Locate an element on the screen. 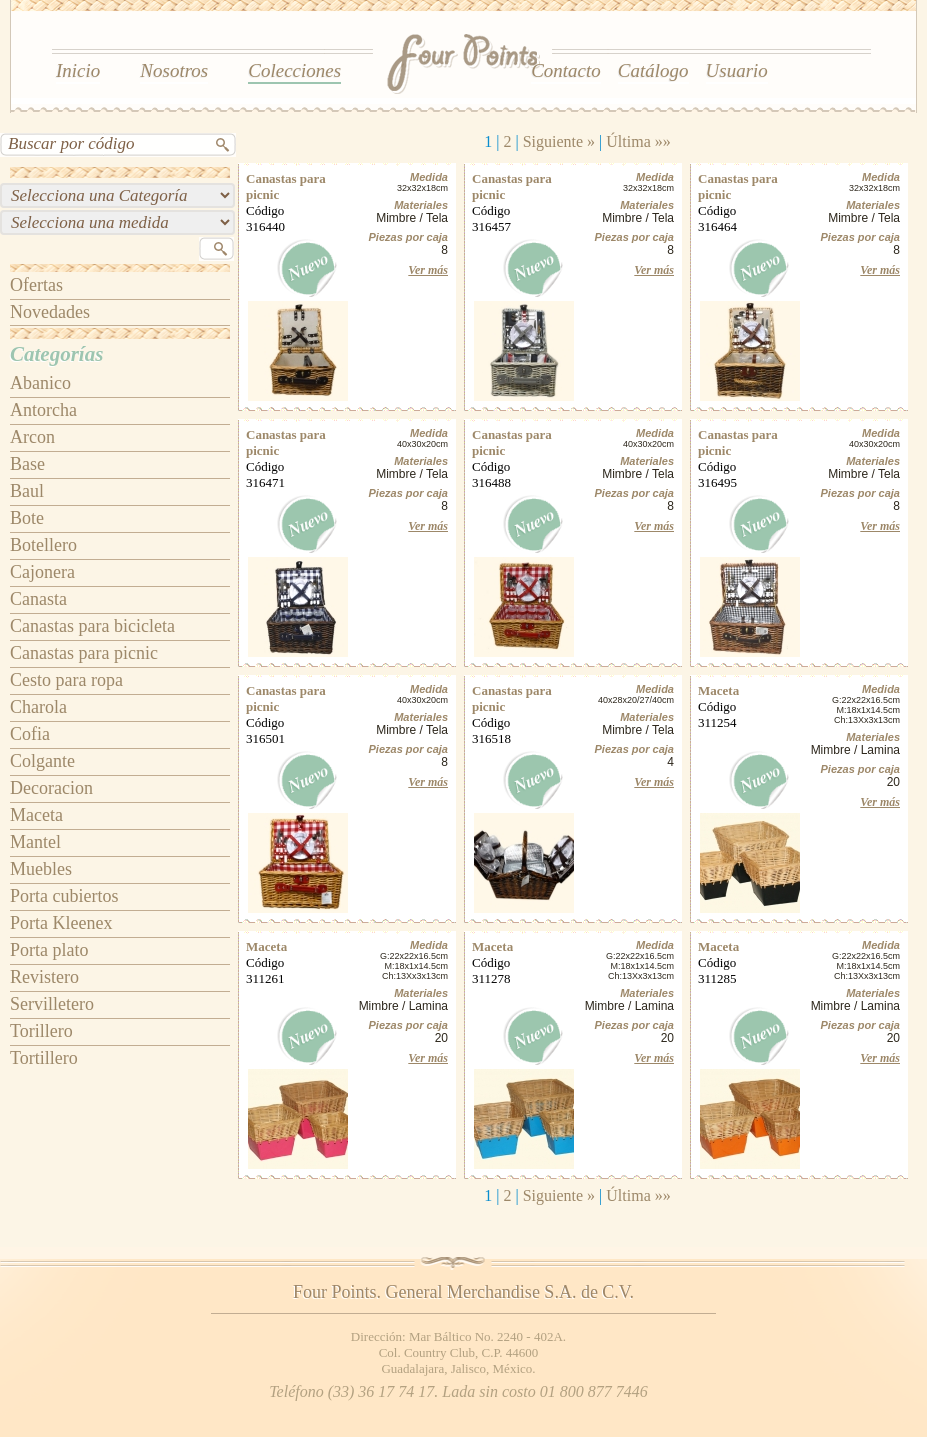 The image size is (927, 1437). Torillero is located at coordinates (41, 1031).